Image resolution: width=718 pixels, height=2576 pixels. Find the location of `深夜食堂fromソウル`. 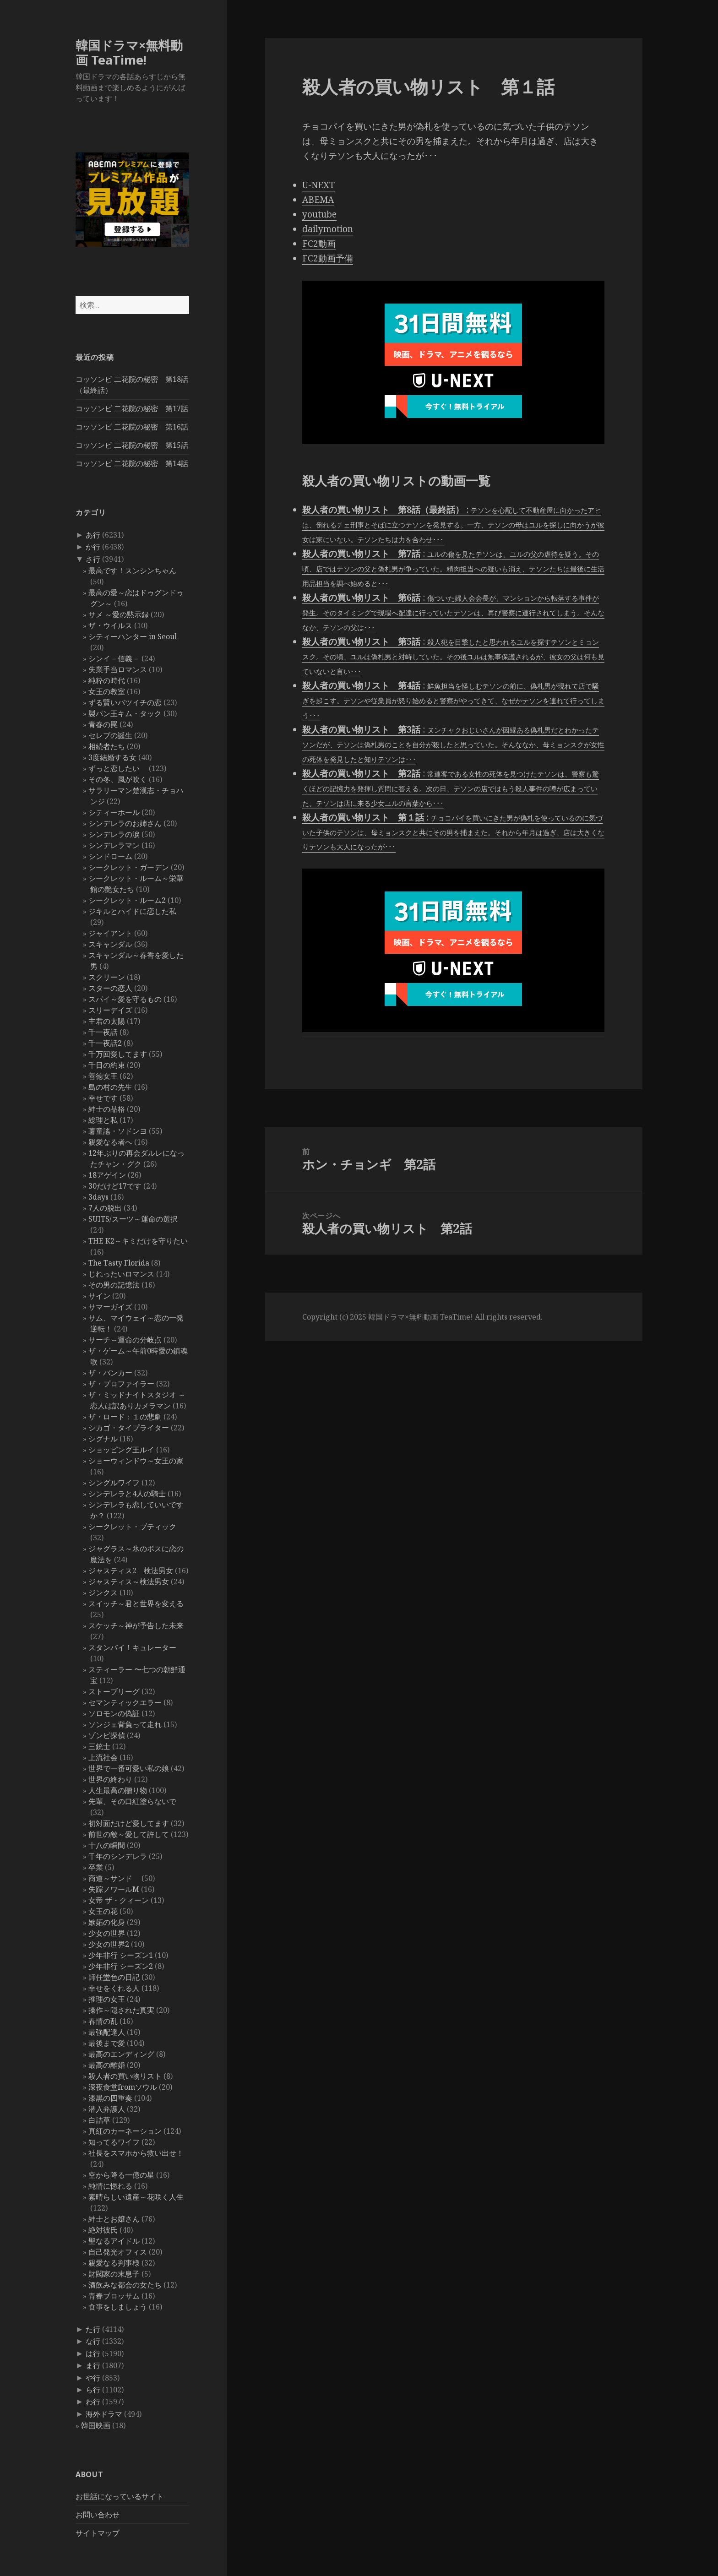

深夜食堂fromソウル is located at coordinates (122, 2087).